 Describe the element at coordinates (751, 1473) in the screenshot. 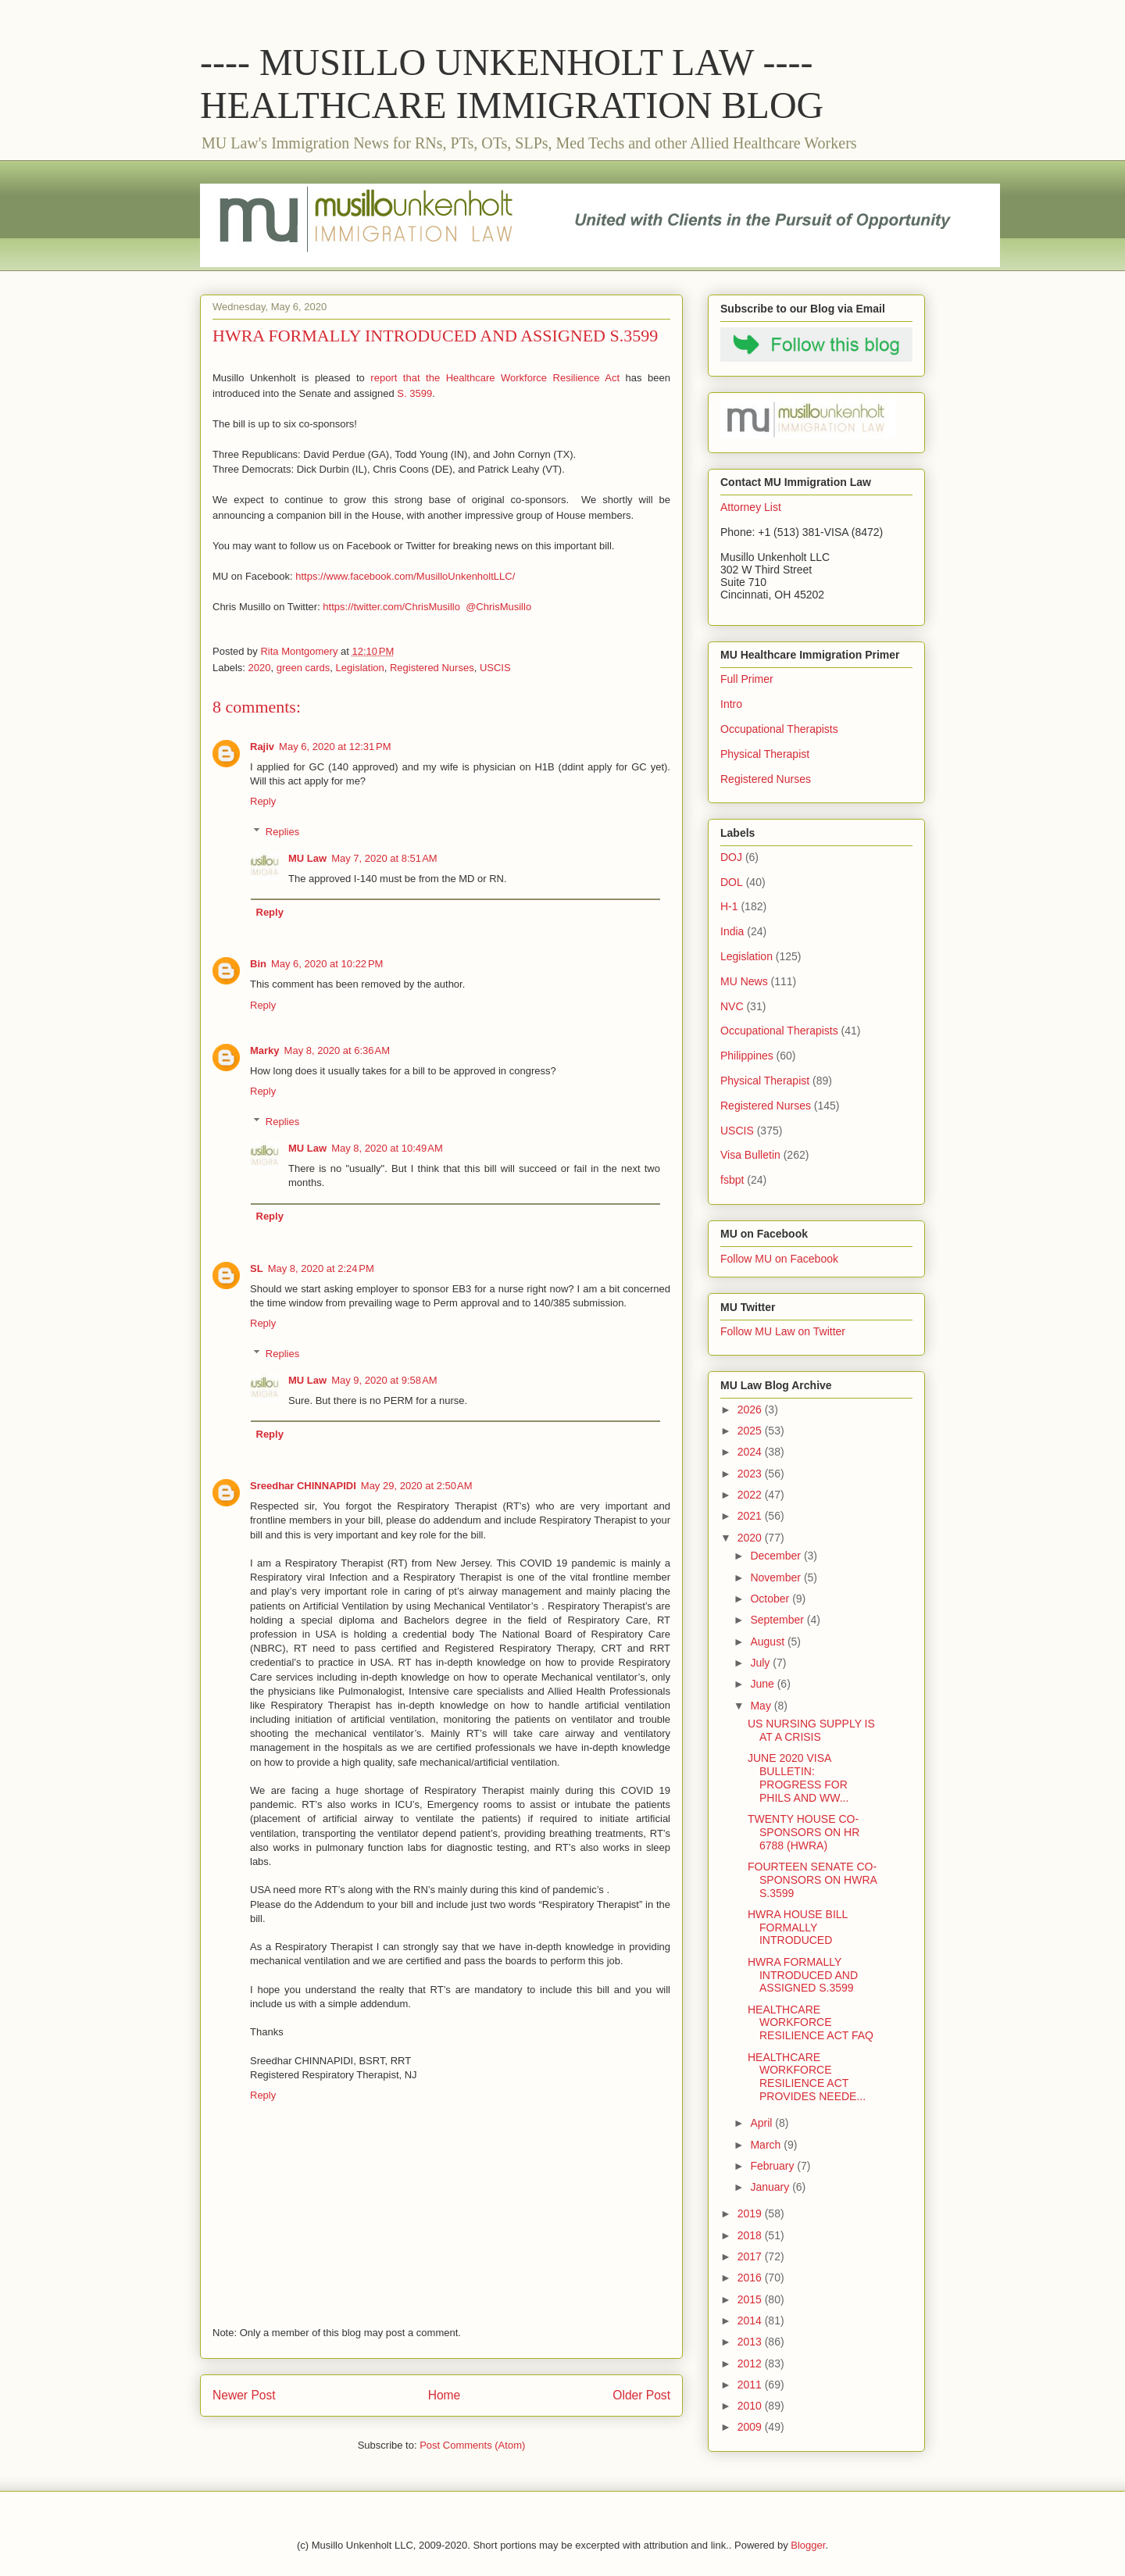

I see `2023` at that location.